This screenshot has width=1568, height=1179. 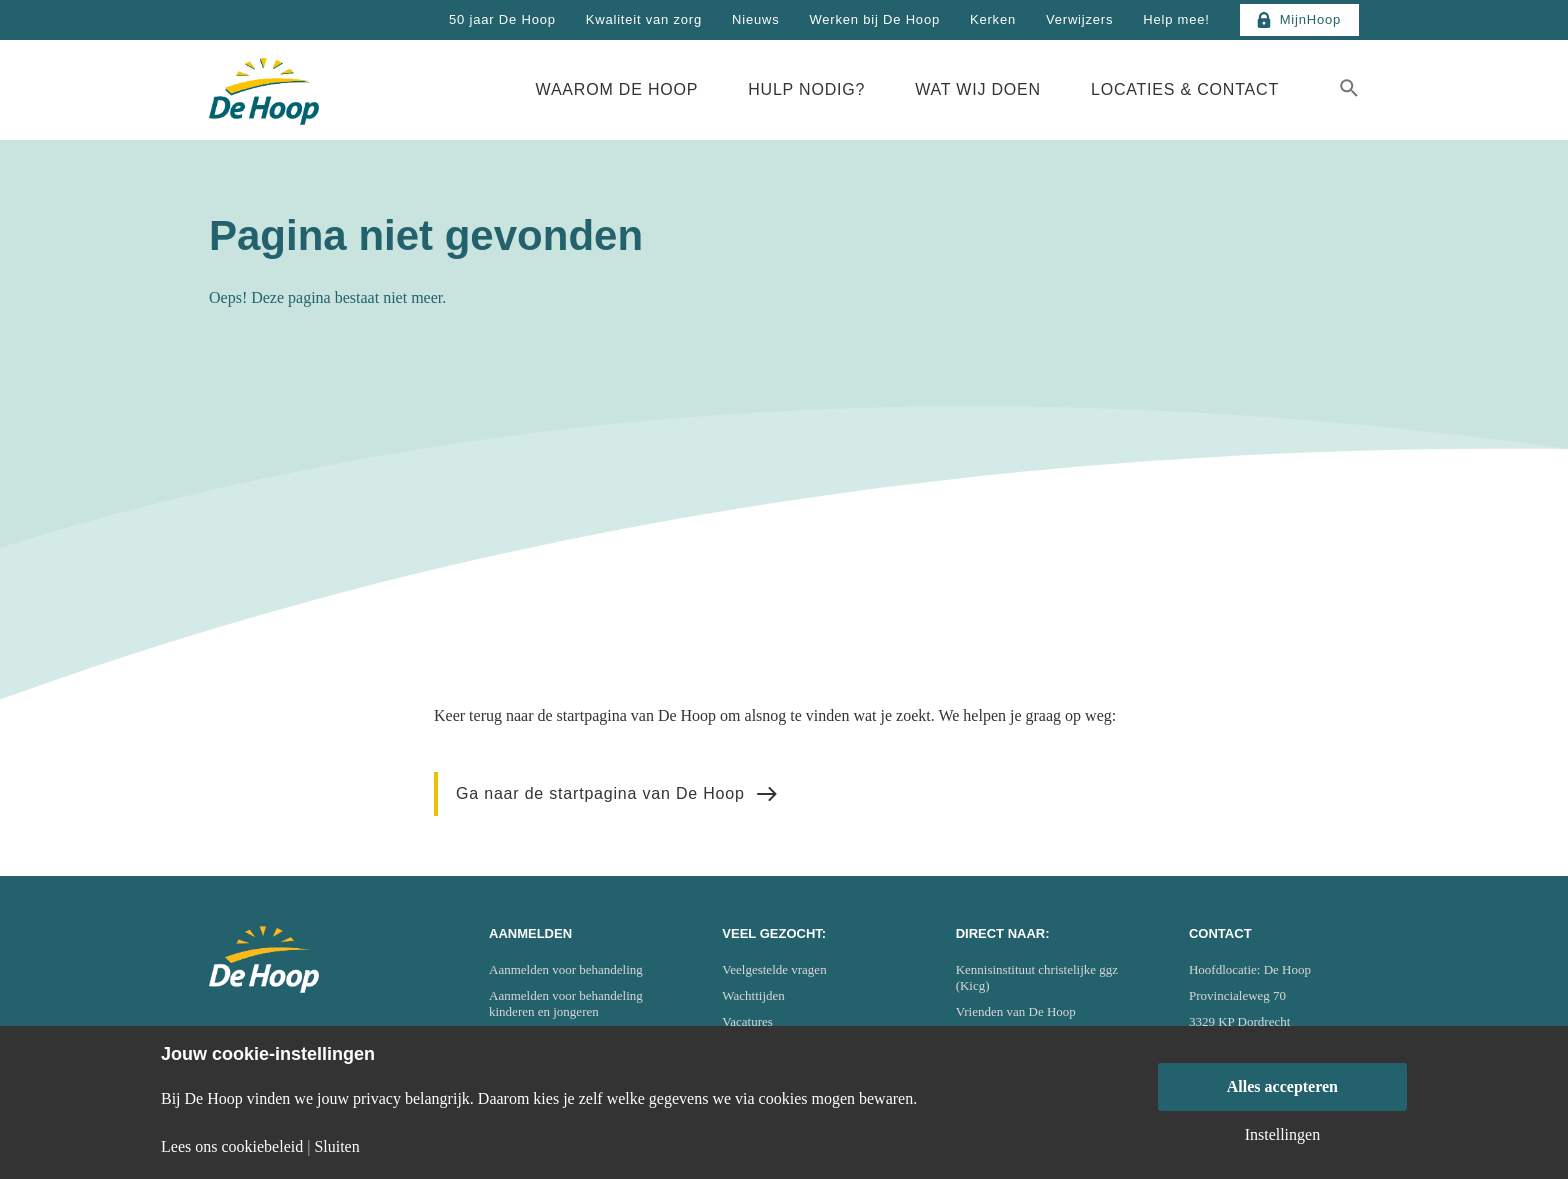 I want to click on Aanmelden voor behandeling, so click(x=566, y=969).